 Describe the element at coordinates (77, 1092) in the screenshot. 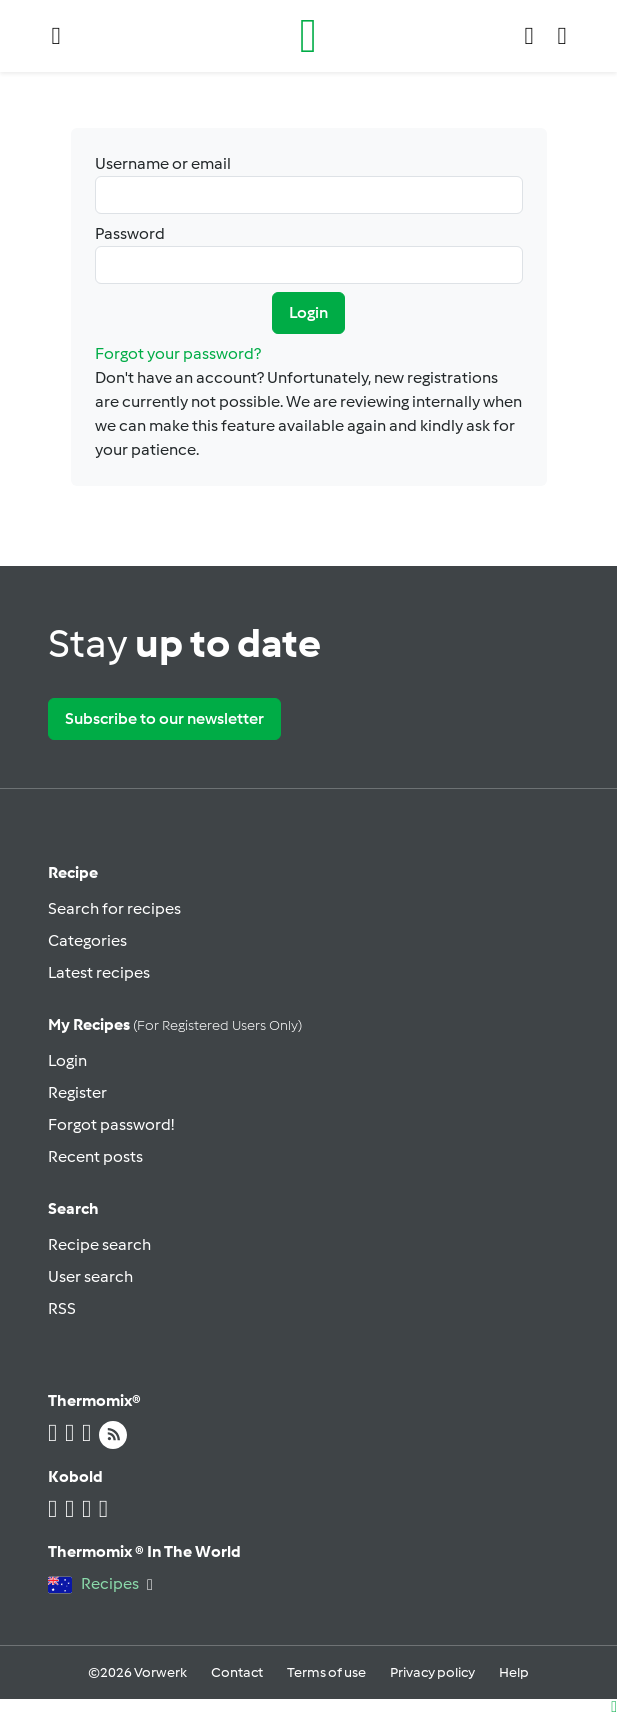

I see `Register` at that location.